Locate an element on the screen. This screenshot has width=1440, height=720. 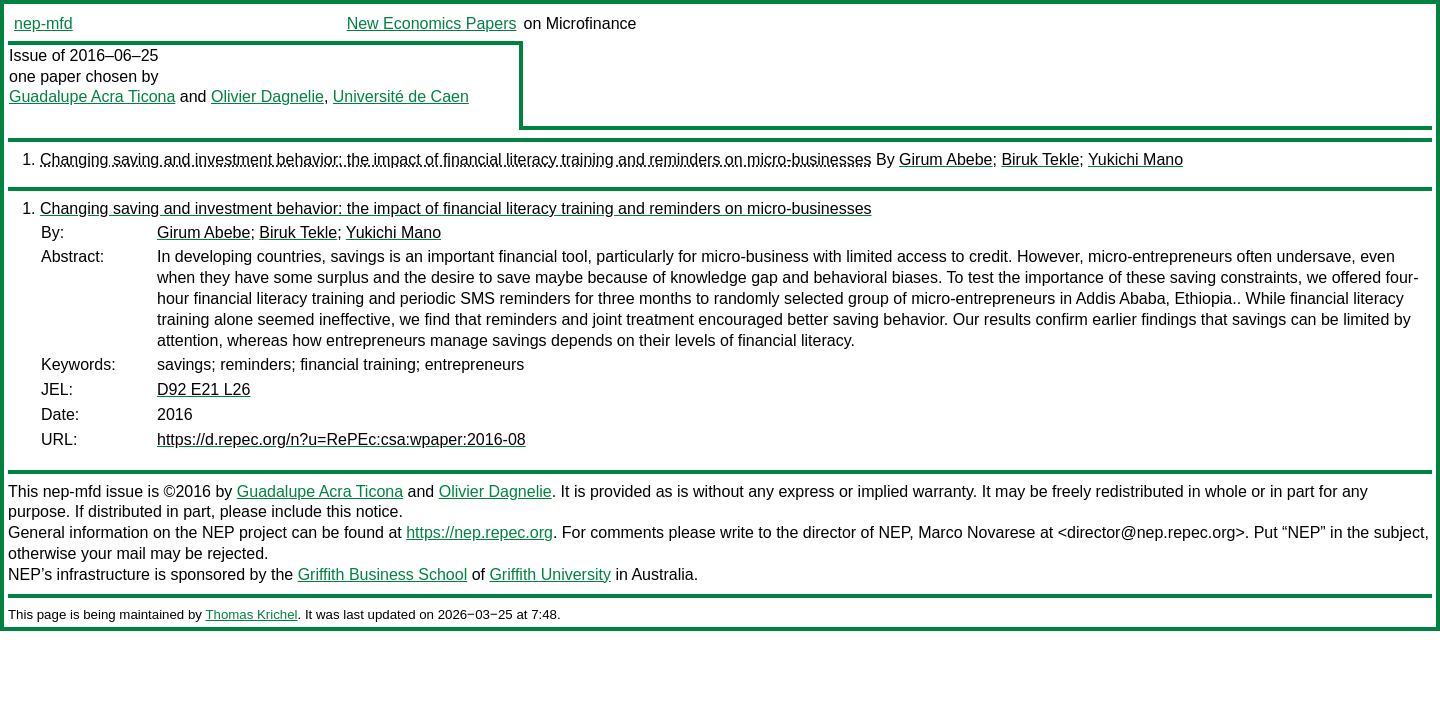
New Economics Papers is located at coordinates (432, 23).